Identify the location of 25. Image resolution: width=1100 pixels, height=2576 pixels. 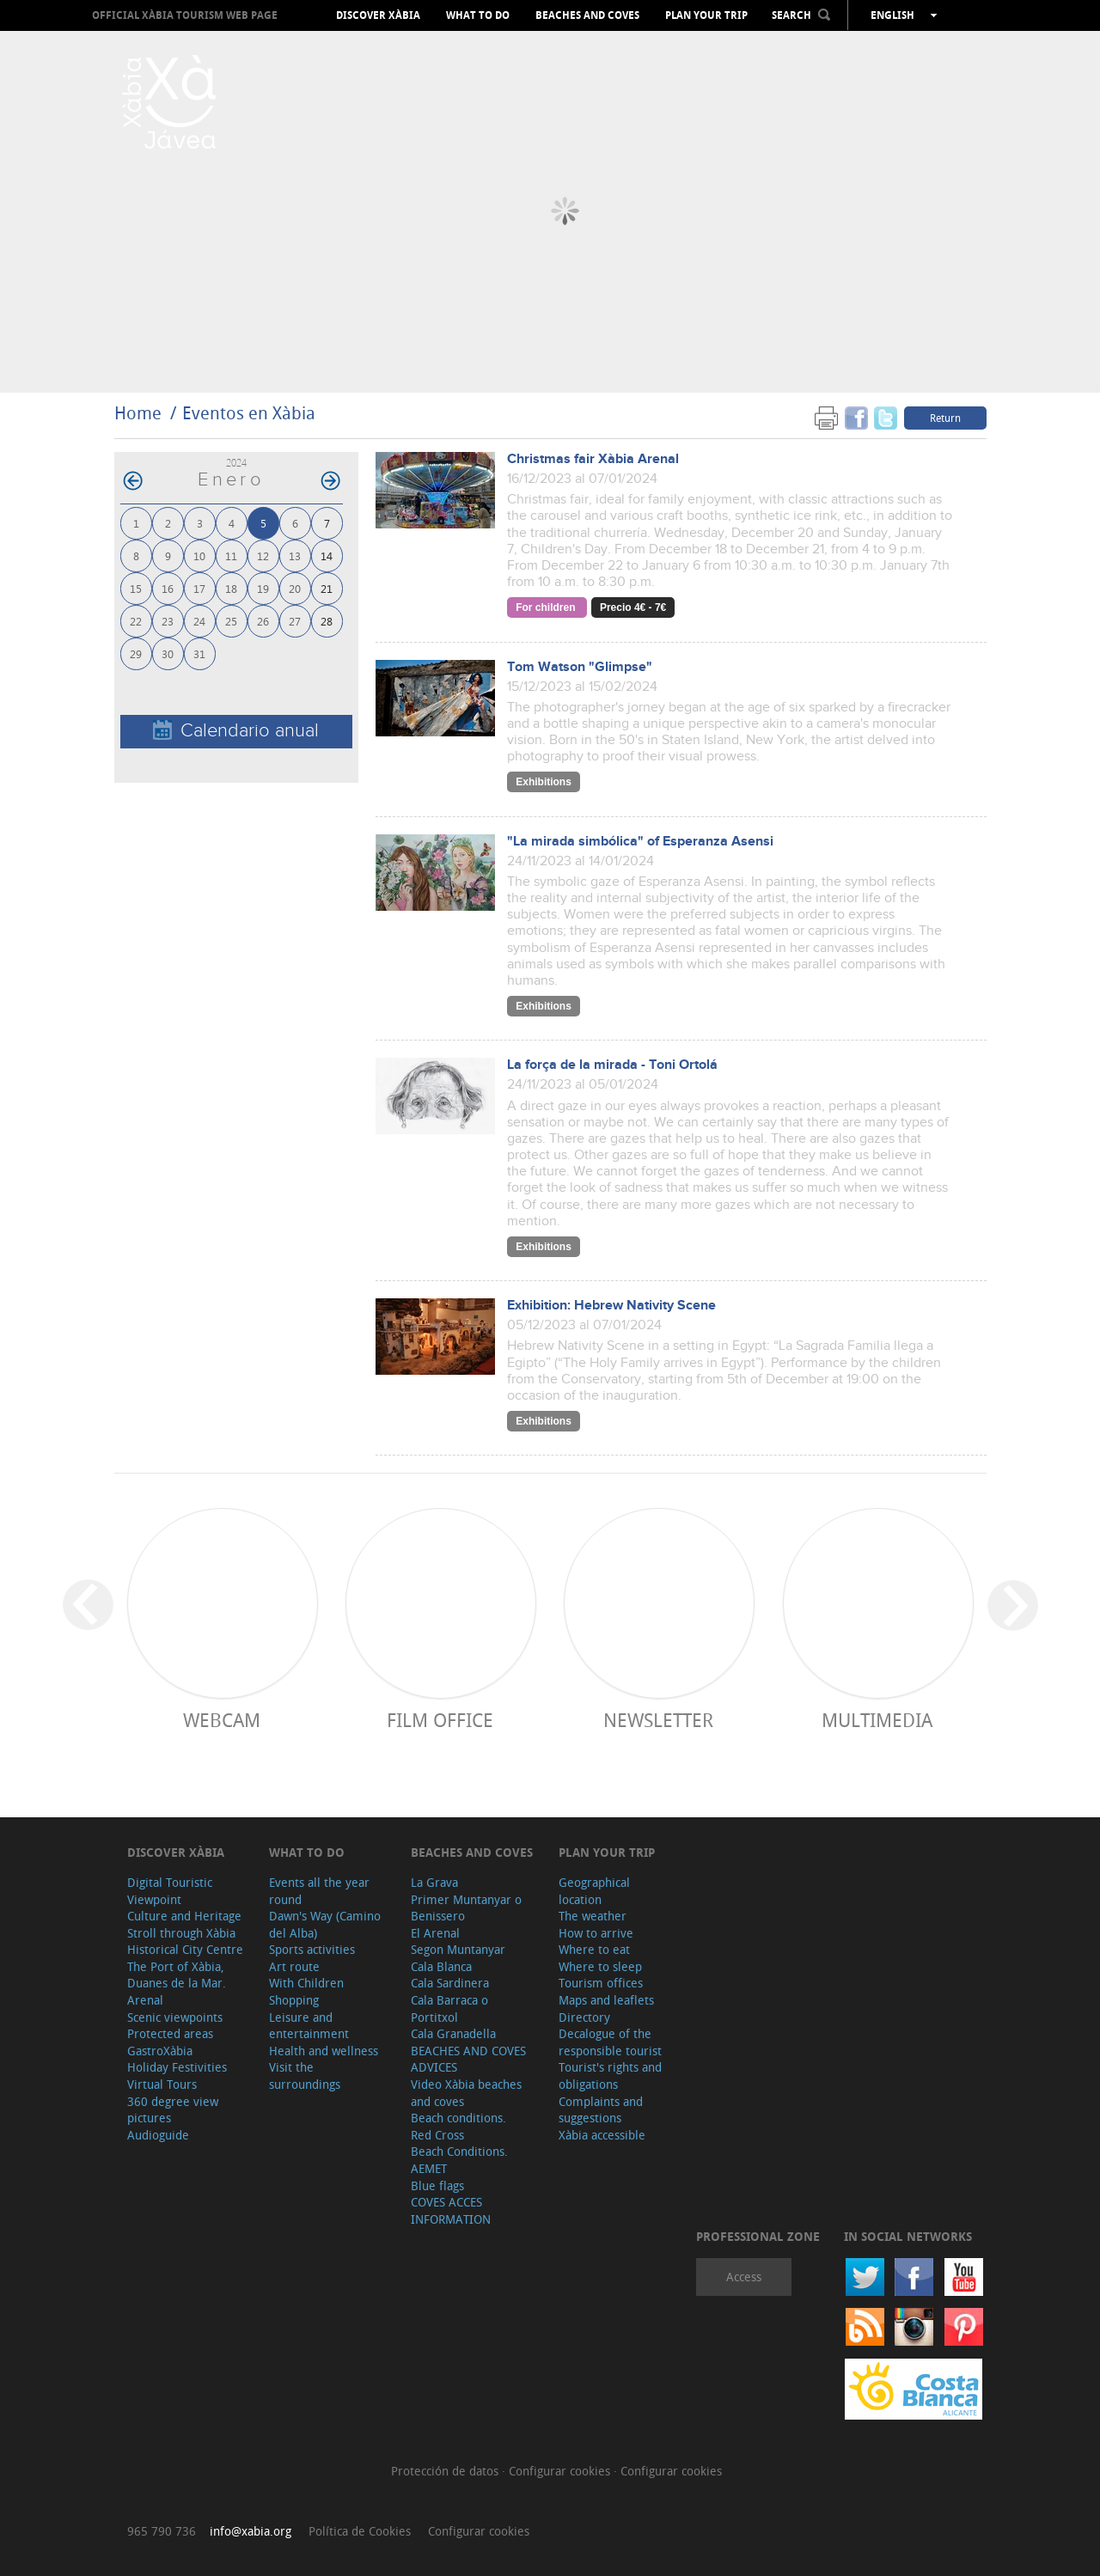
(231, 620).